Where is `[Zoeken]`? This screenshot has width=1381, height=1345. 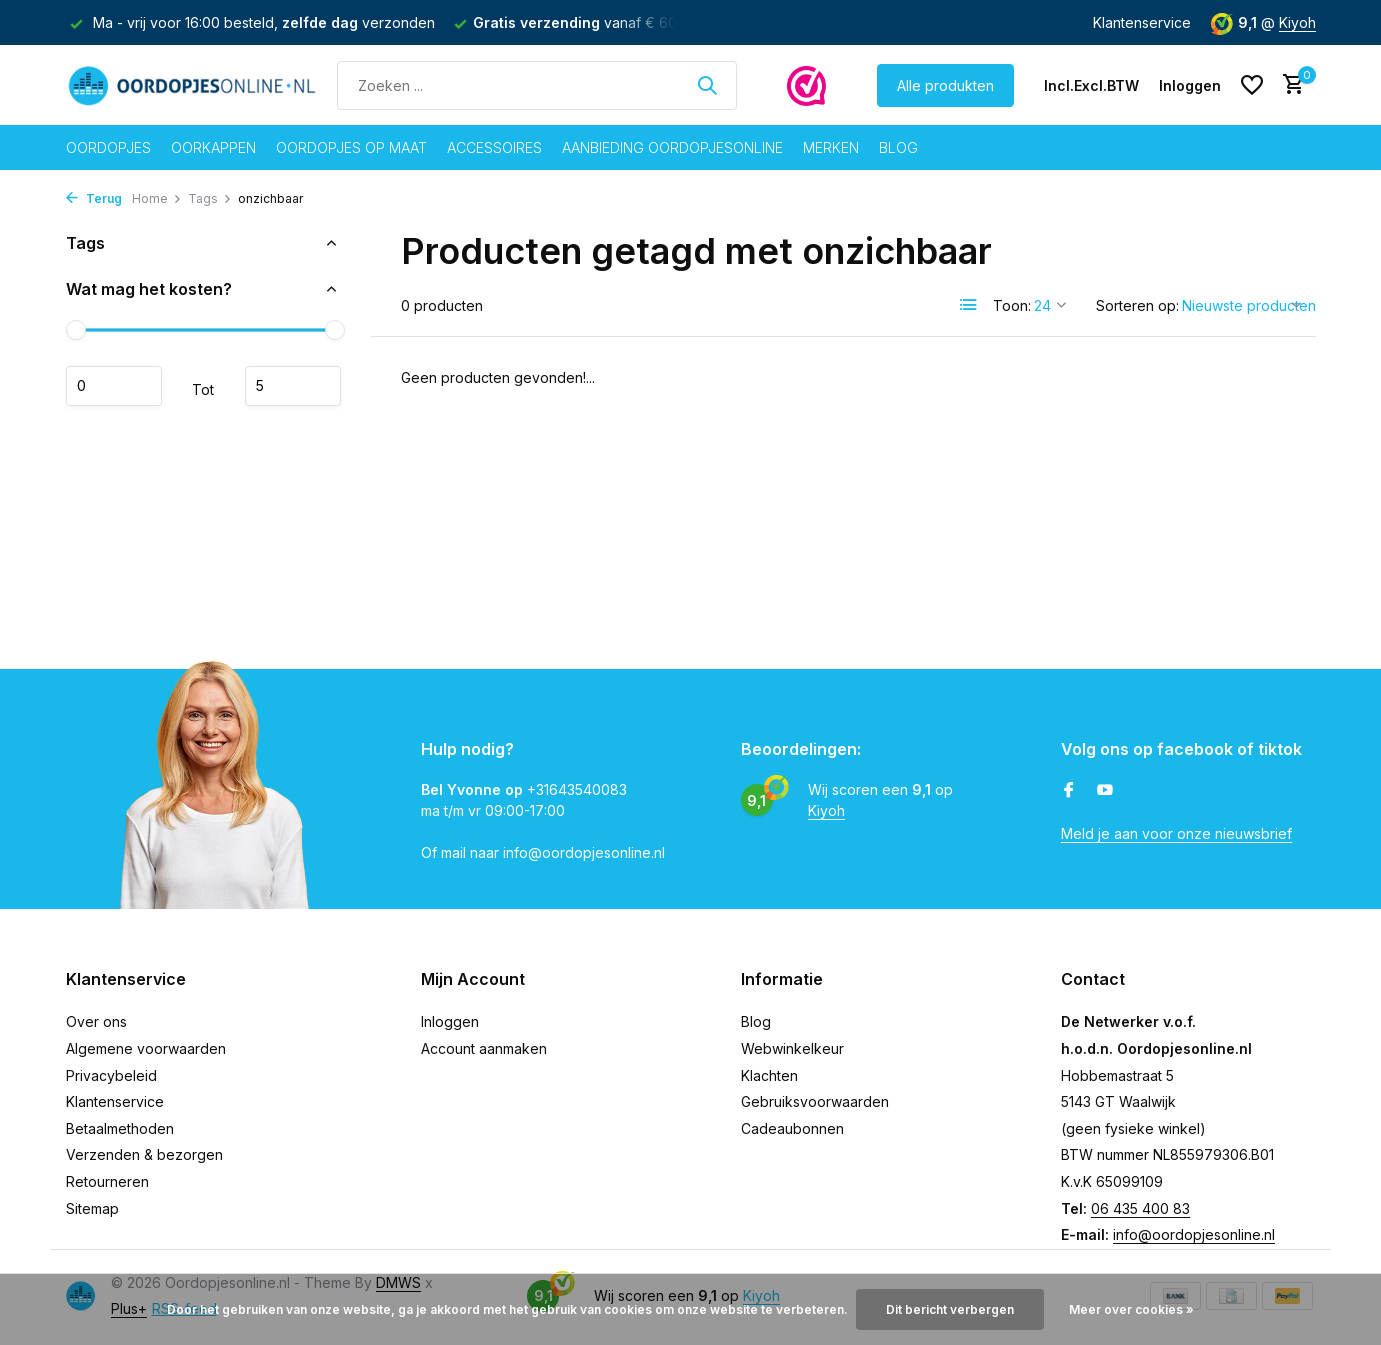 [Zoeken] is located at coordinates (537, 85).